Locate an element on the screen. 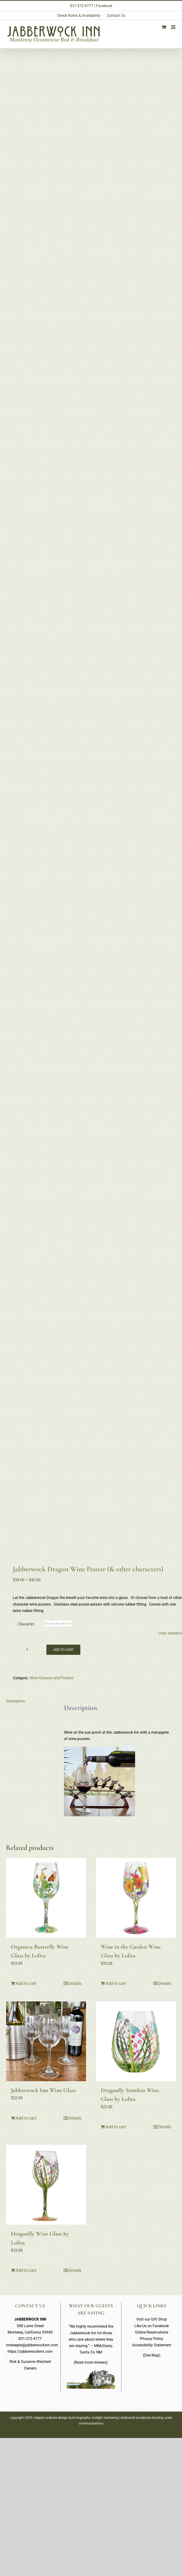 This screenshot has height=2576, width=182. Online Reservations is located at coordinates (151, 2332).